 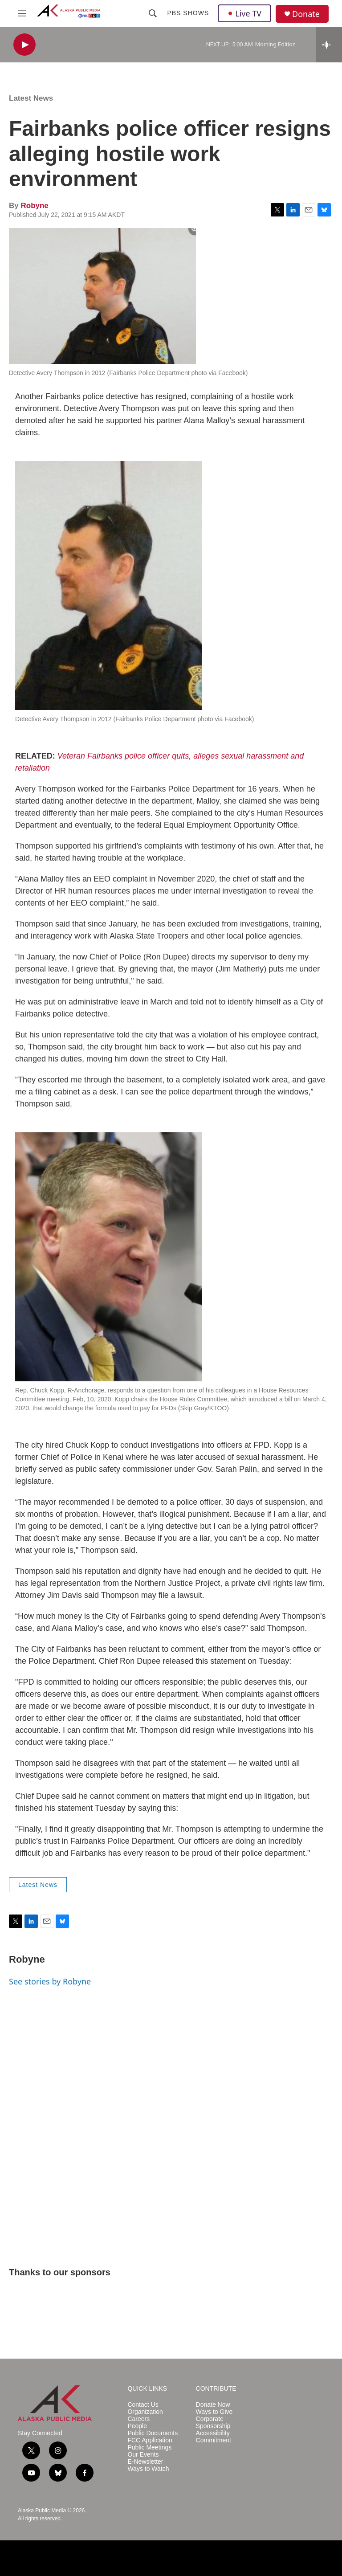 I want to click on Latest News, so click(x=31, y=98).